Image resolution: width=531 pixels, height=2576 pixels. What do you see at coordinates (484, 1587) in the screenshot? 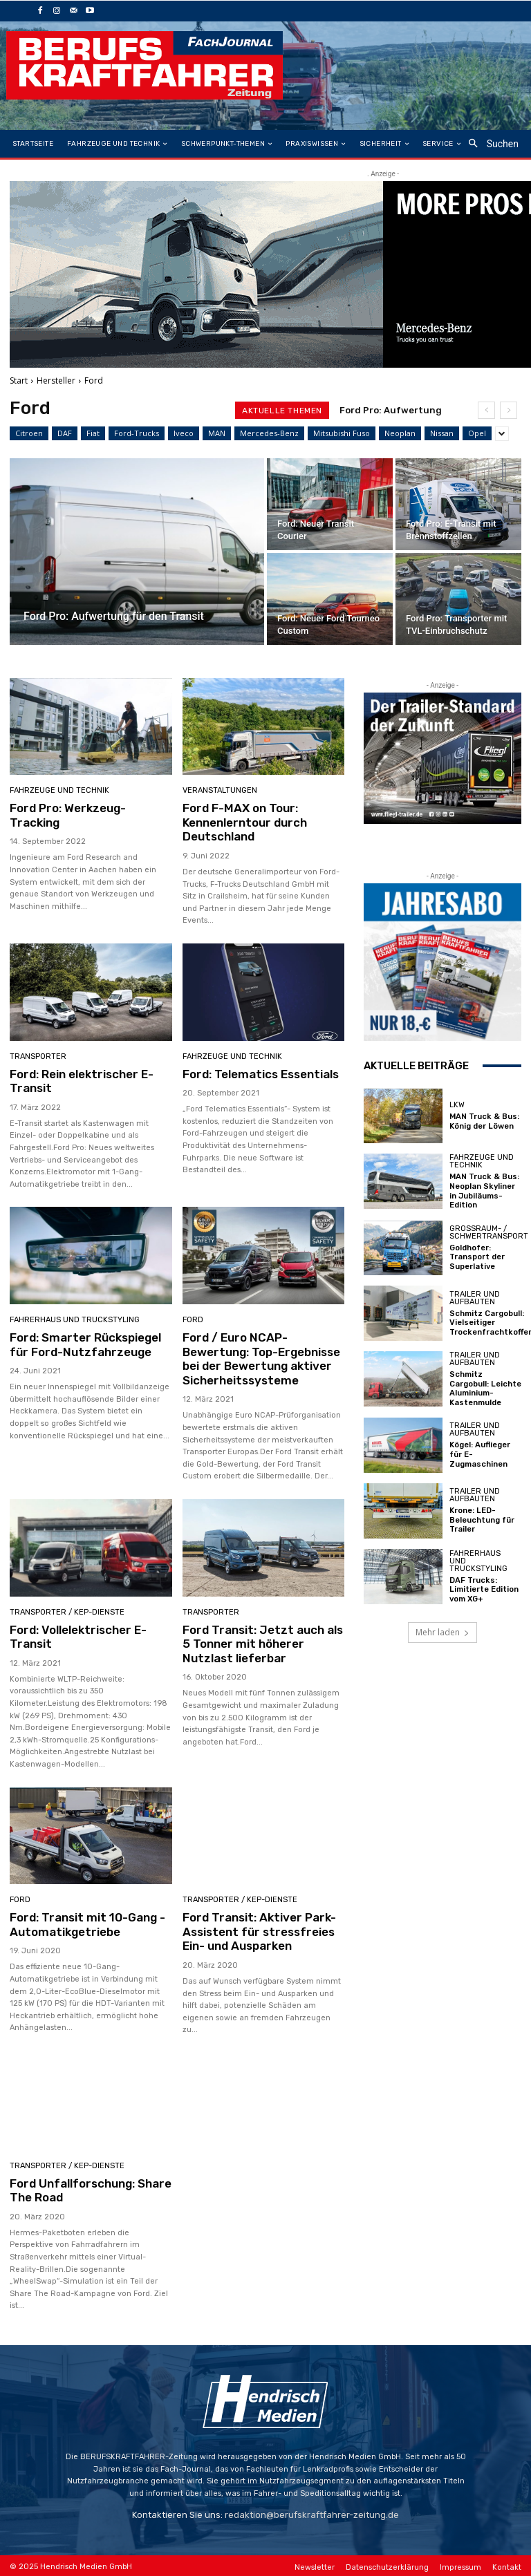
I see `DAF Trucks: Limitierte Edition vom XG+` at bounding box center [484, 1587].